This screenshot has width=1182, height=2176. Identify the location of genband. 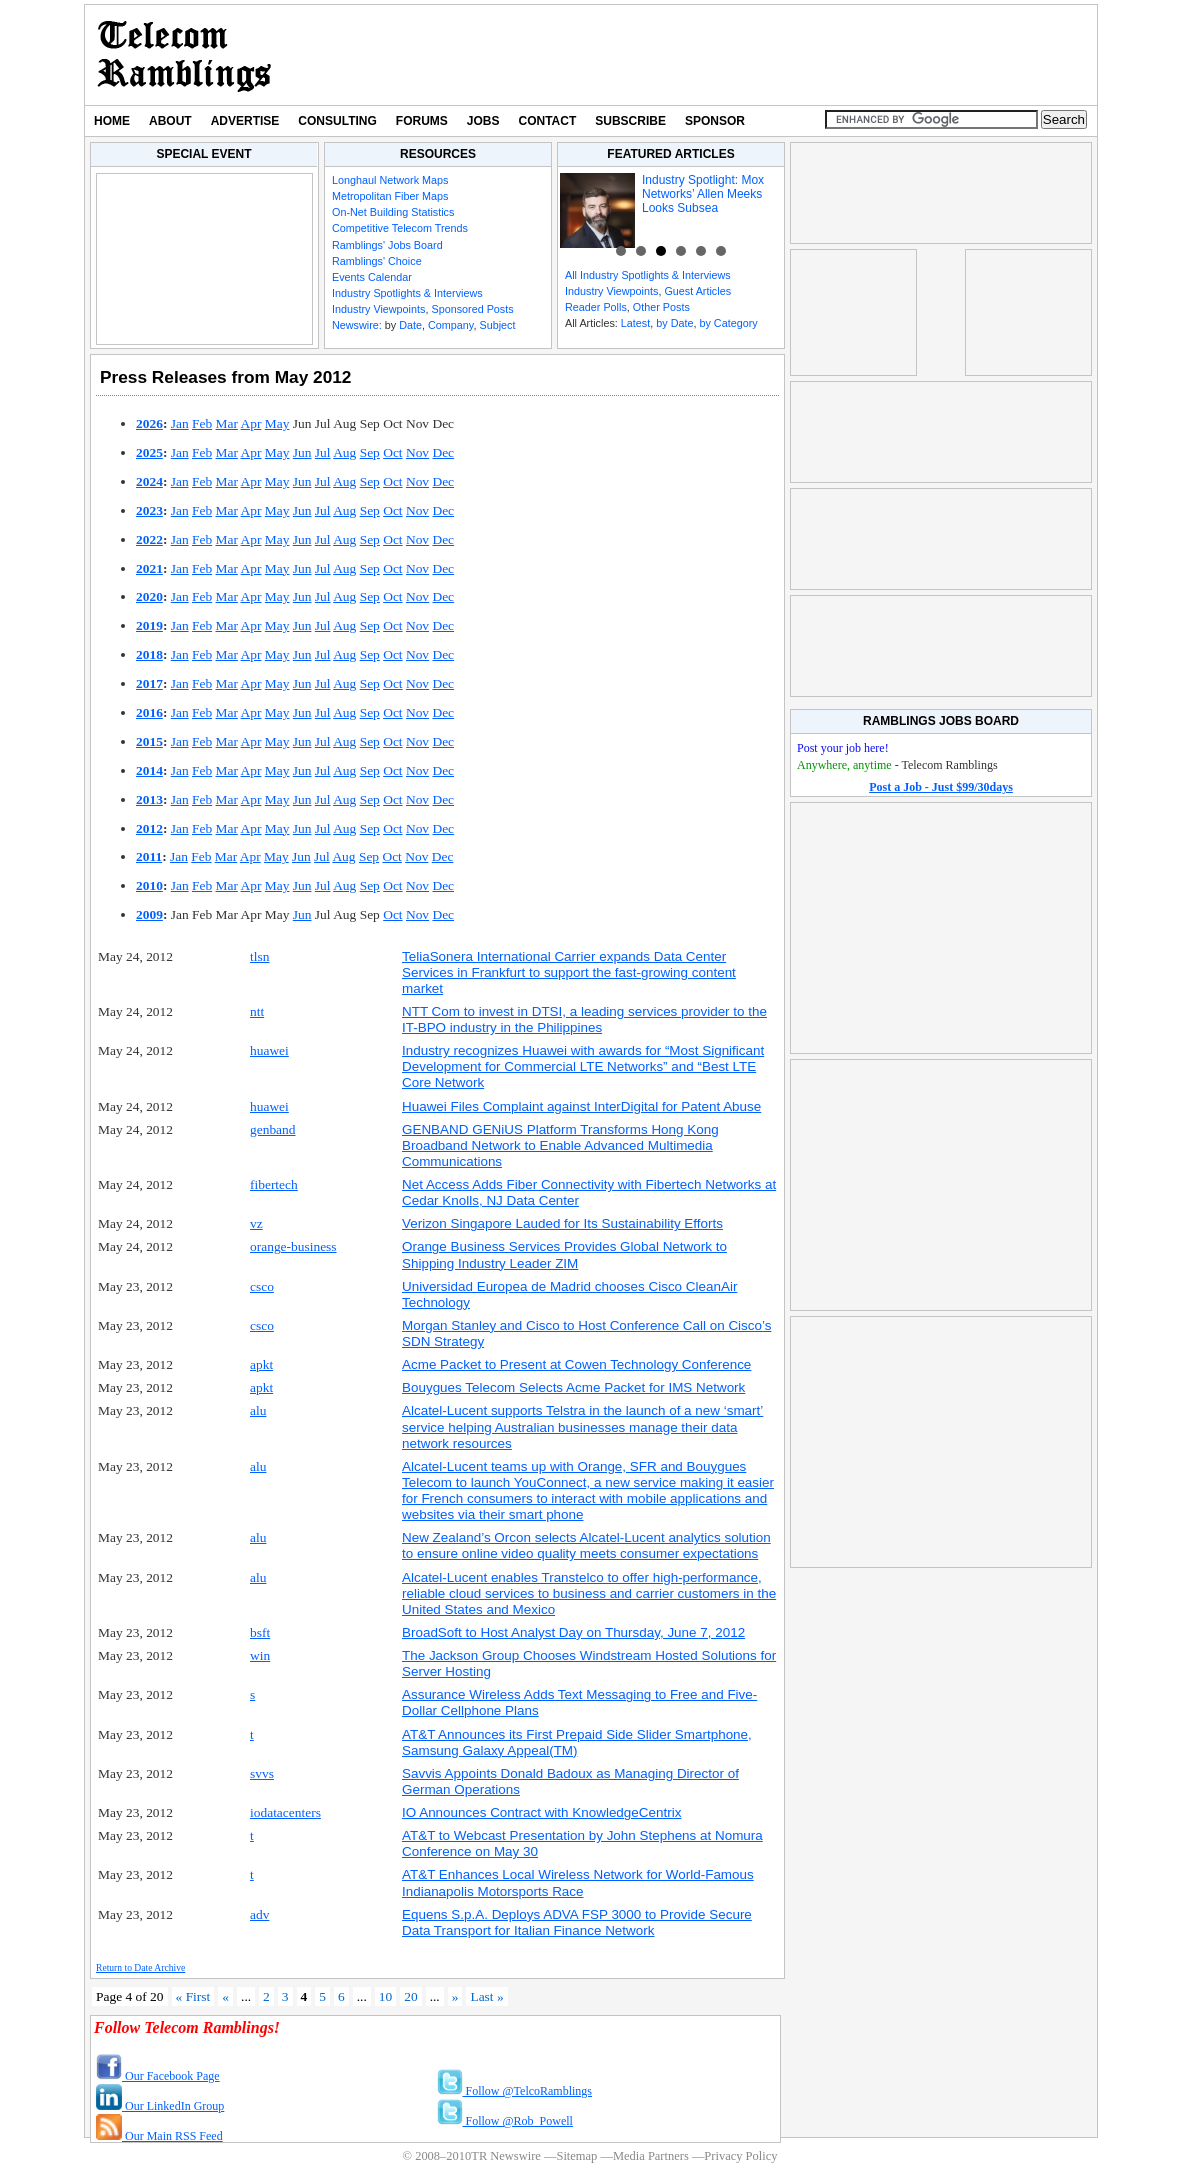
(273, 1129).